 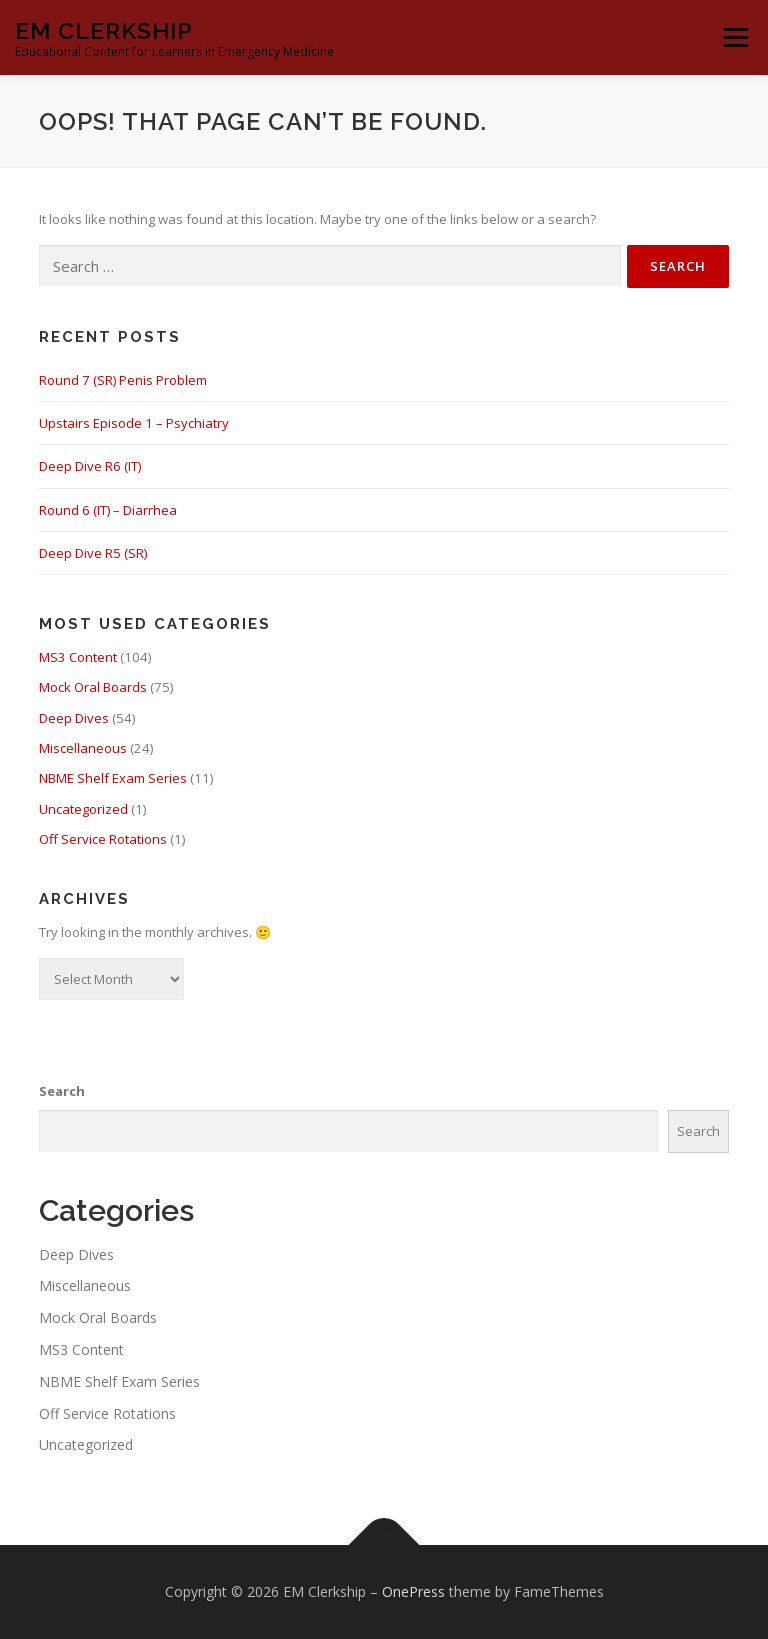 I want to click on Deep Dive R6 (IT), so click(x=90, y=466).